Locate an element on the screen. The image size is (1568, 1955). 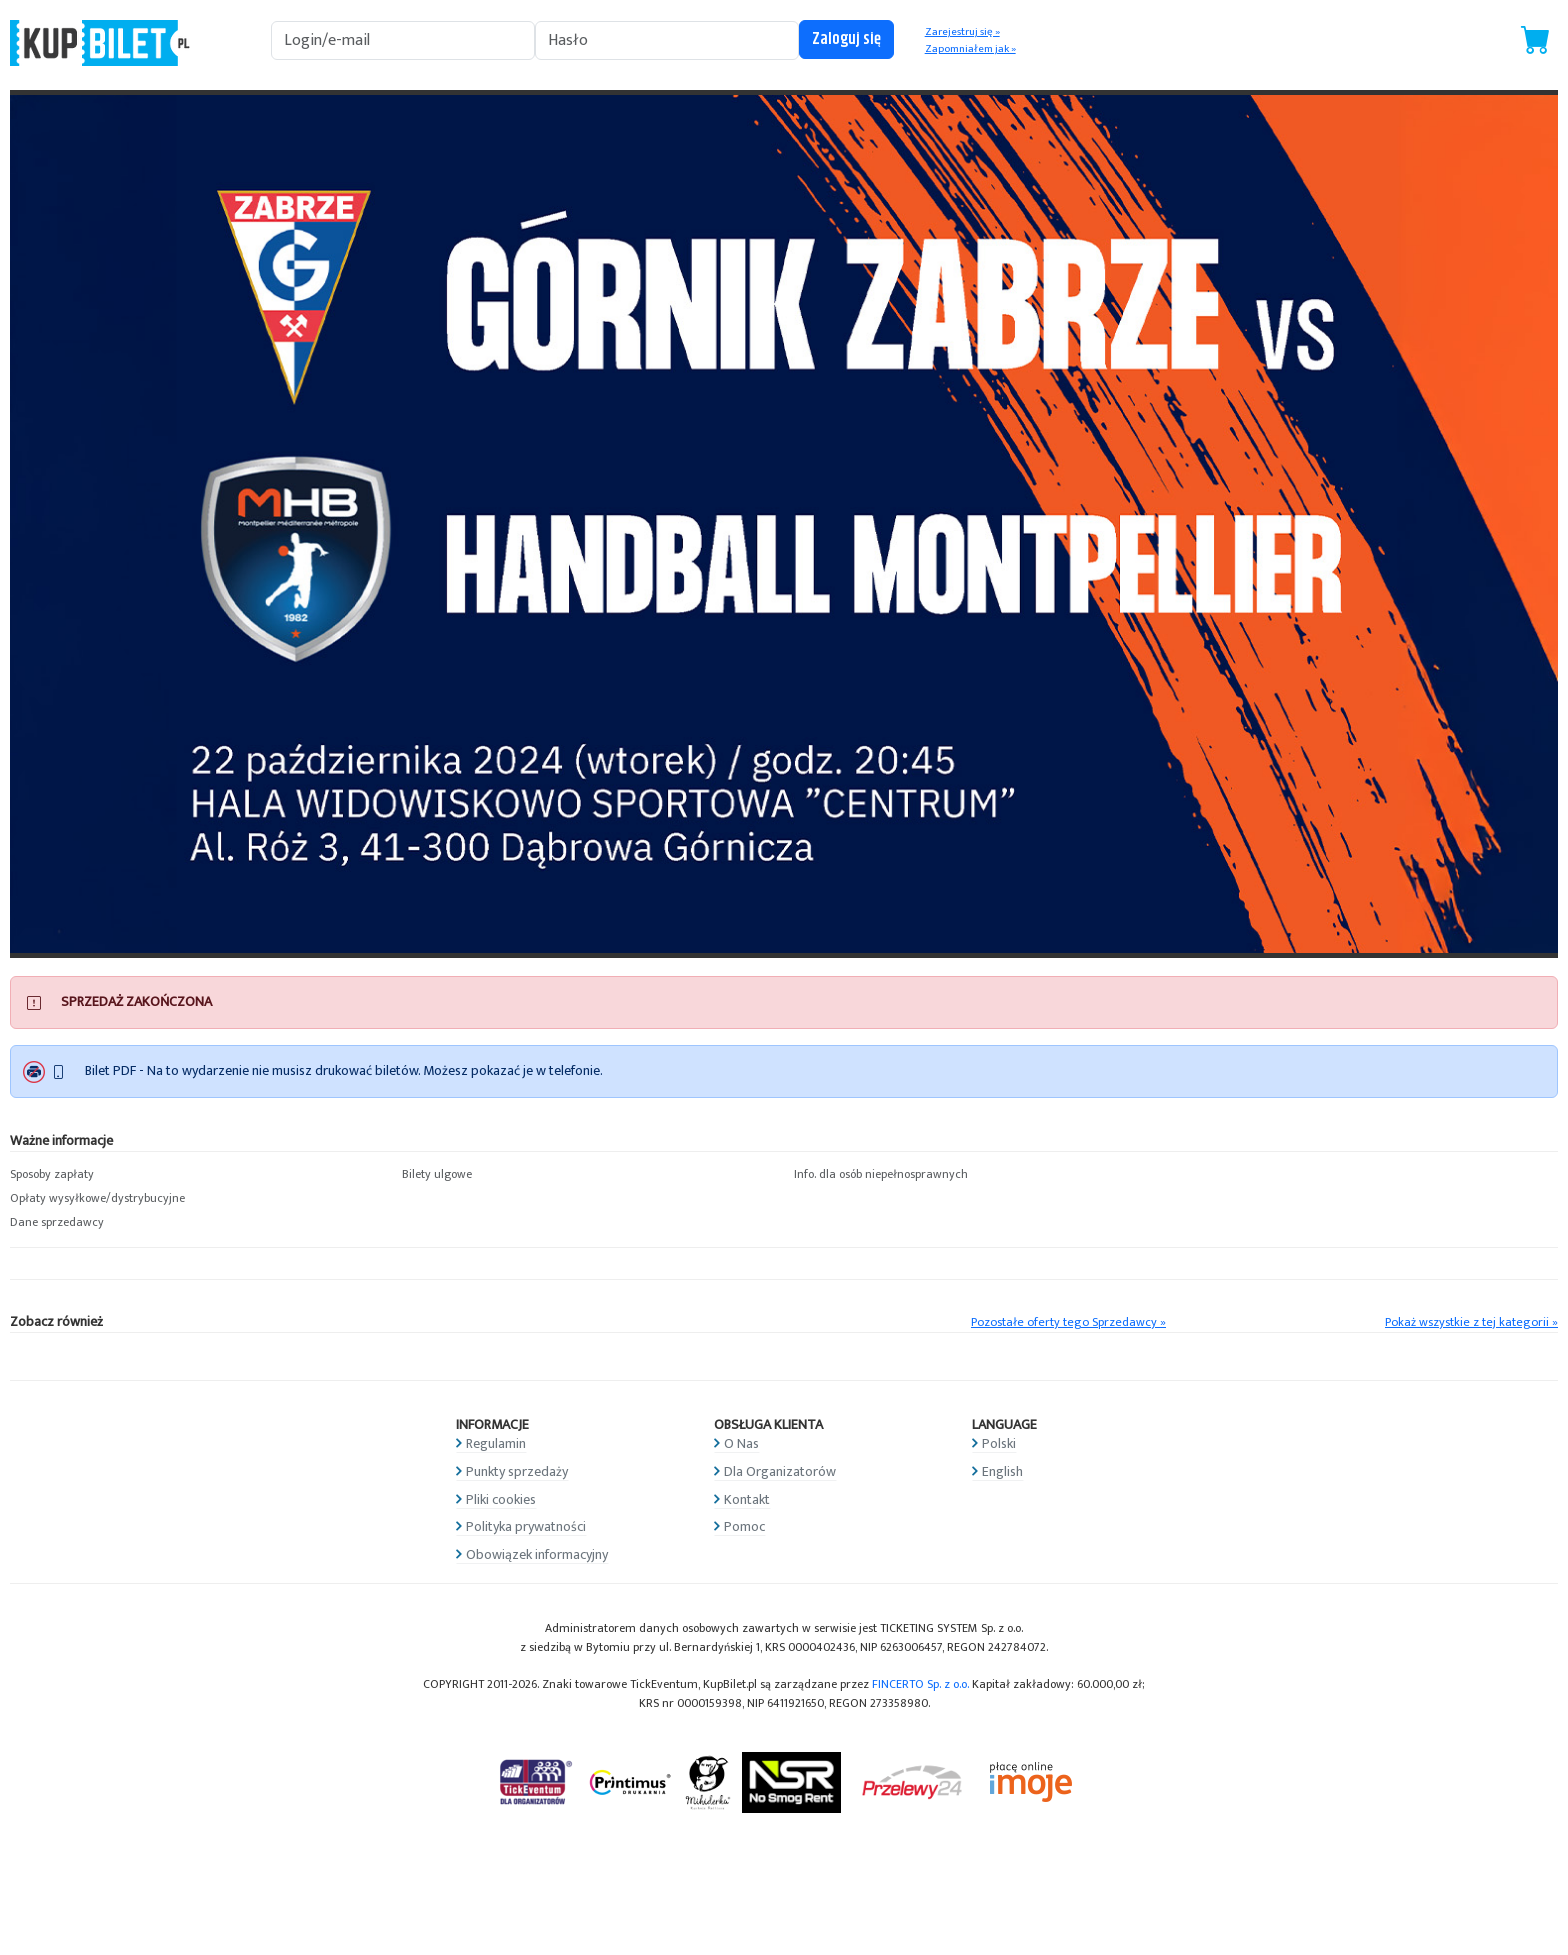
O Nas is located at coordinates (741, 1443).